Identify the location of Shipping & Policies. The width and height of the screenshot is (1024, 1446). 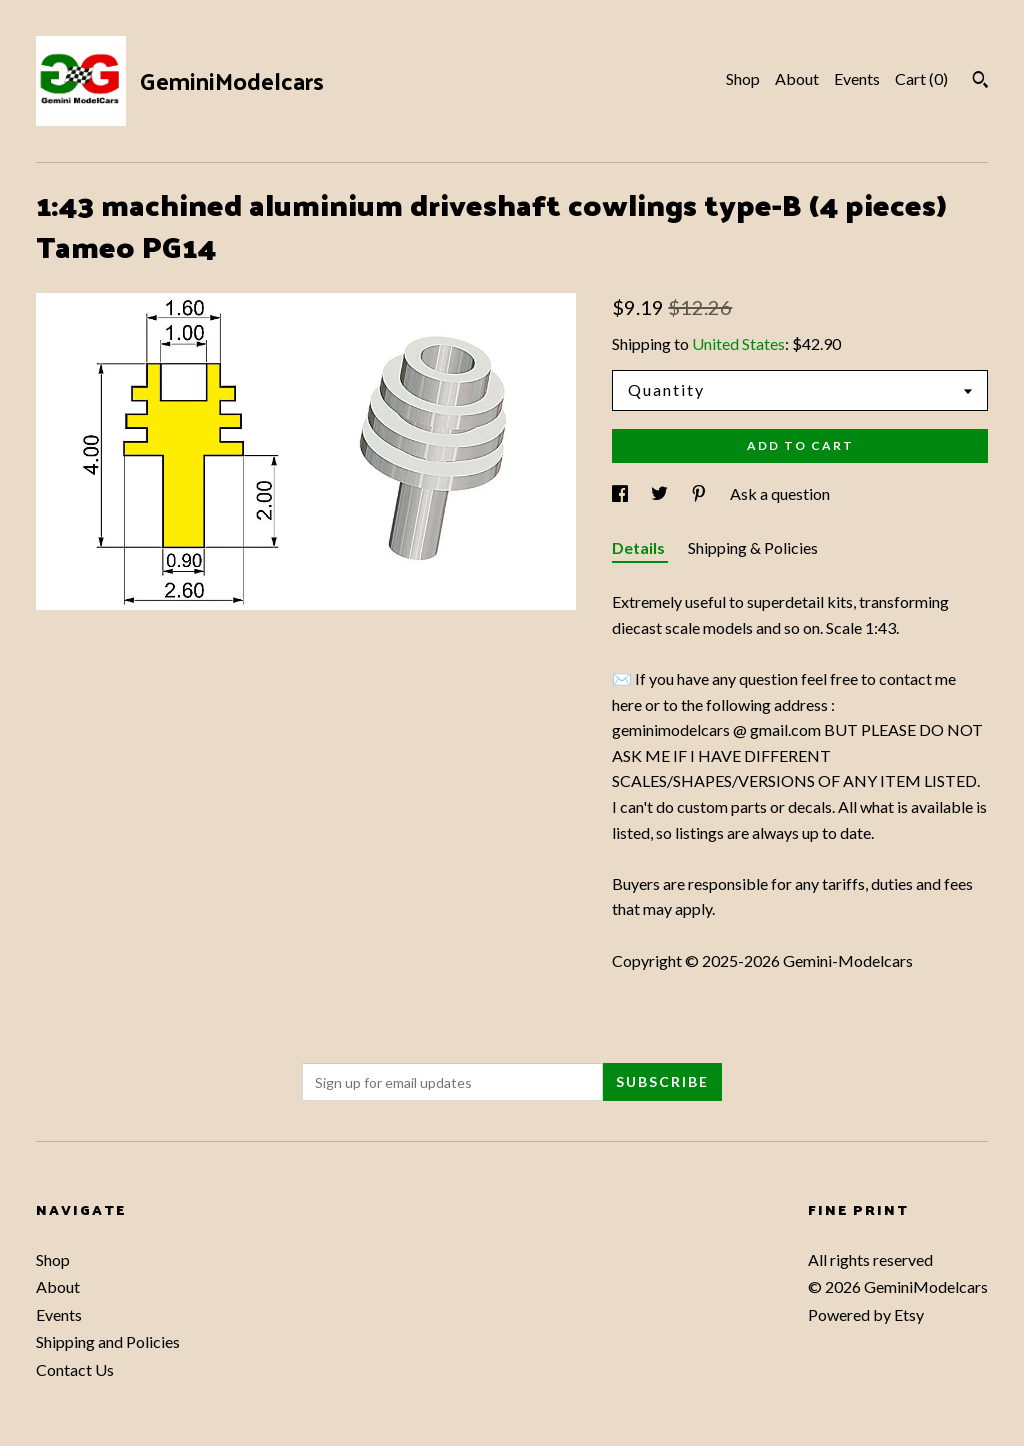
(753, 547).